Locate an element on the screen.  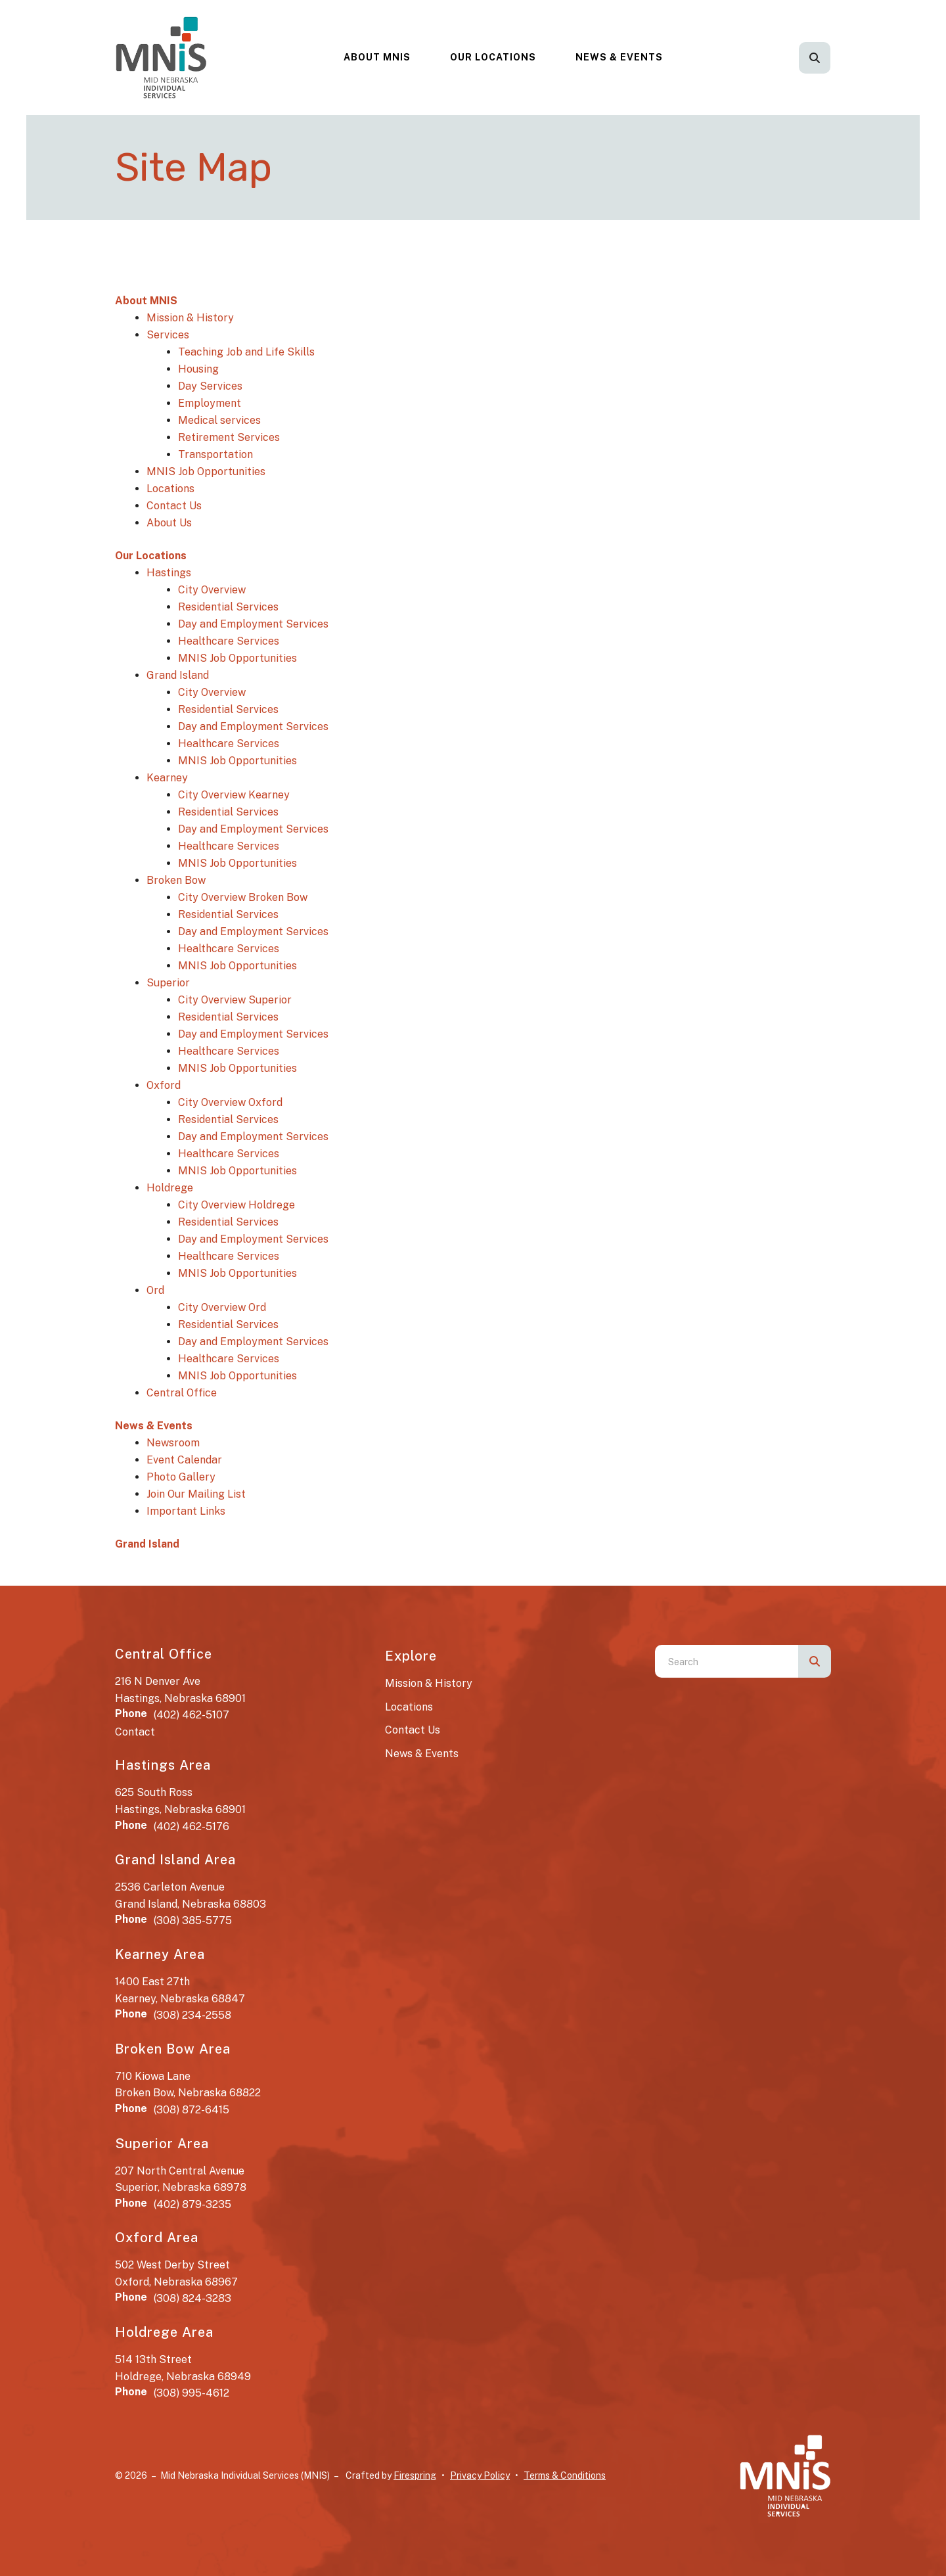
About Us is located at coordinates (169, 523).